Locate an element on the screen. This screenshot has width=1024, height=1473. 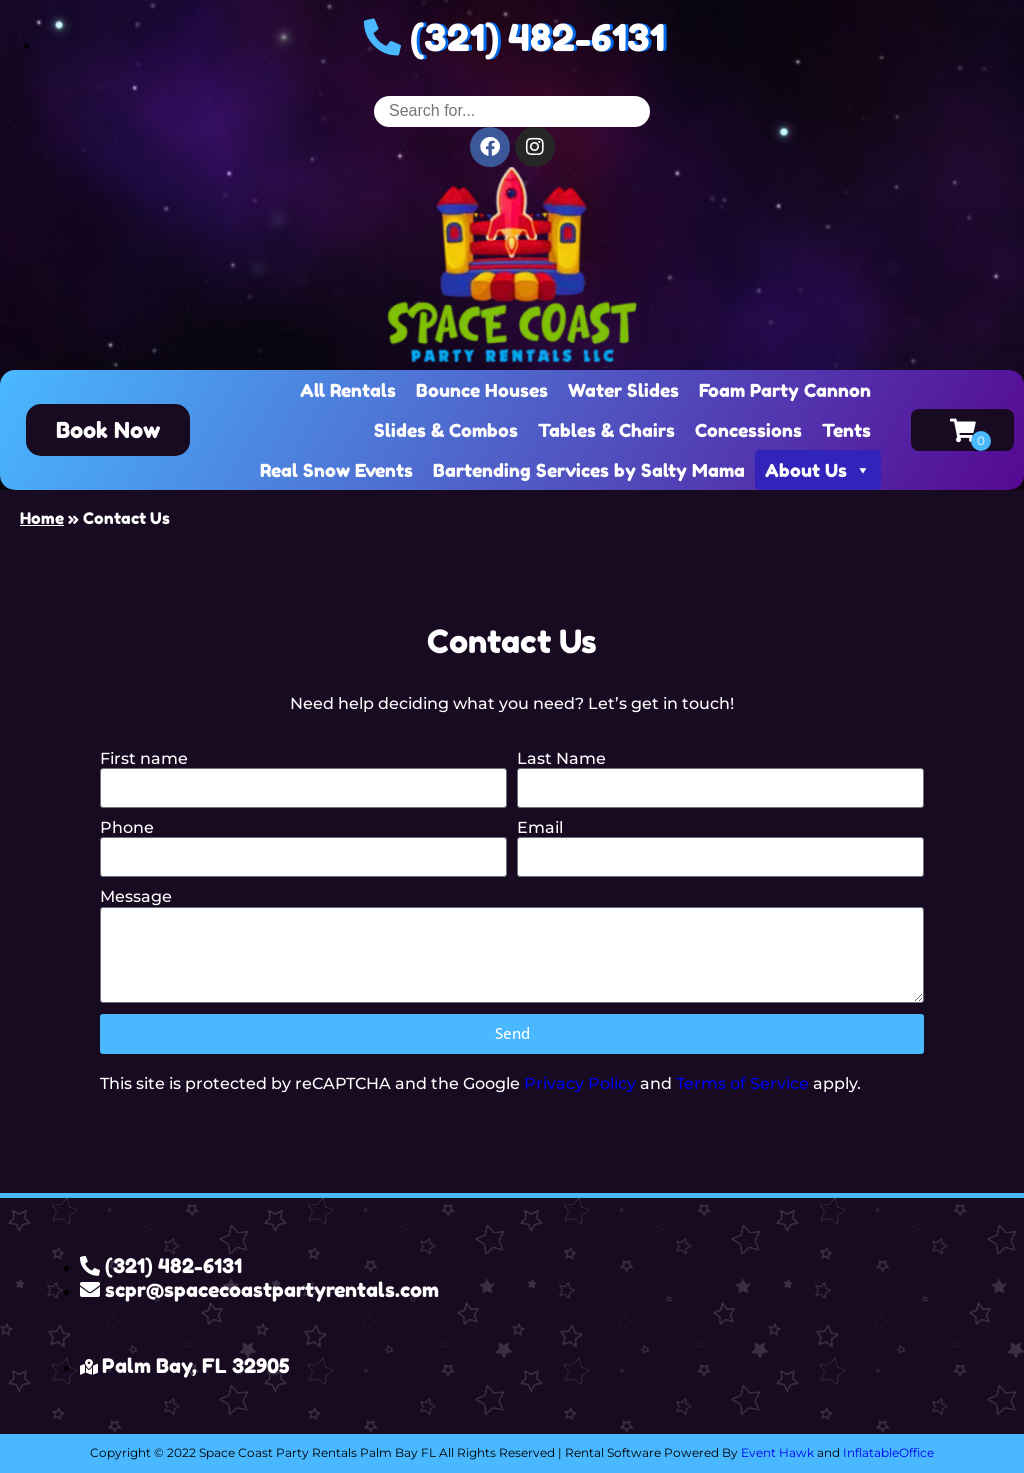
Home is located at coordinates (42, 518).